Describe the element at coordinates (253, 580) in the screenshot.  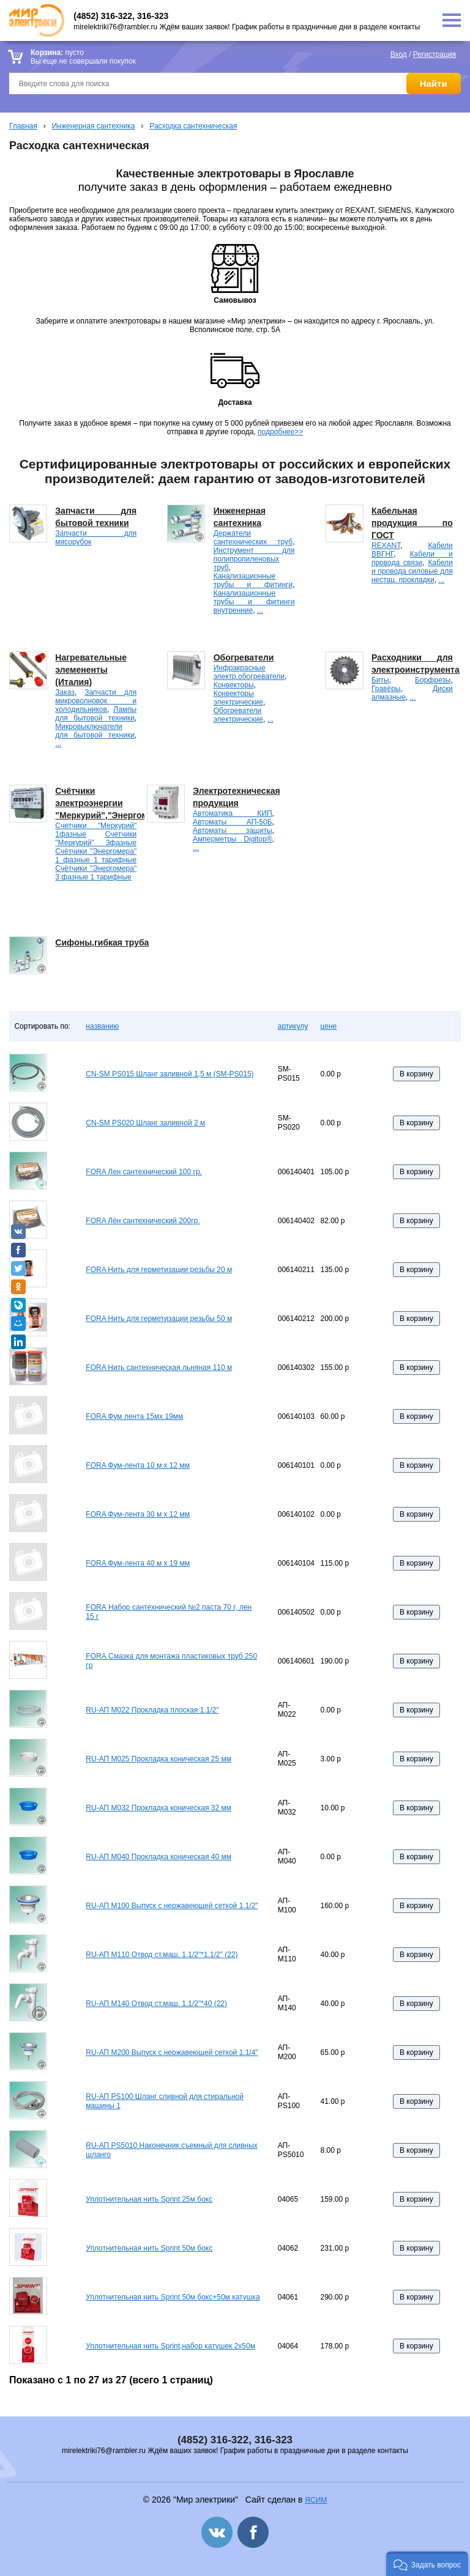
I see `Канализационные трубы и фитинги` at that location.